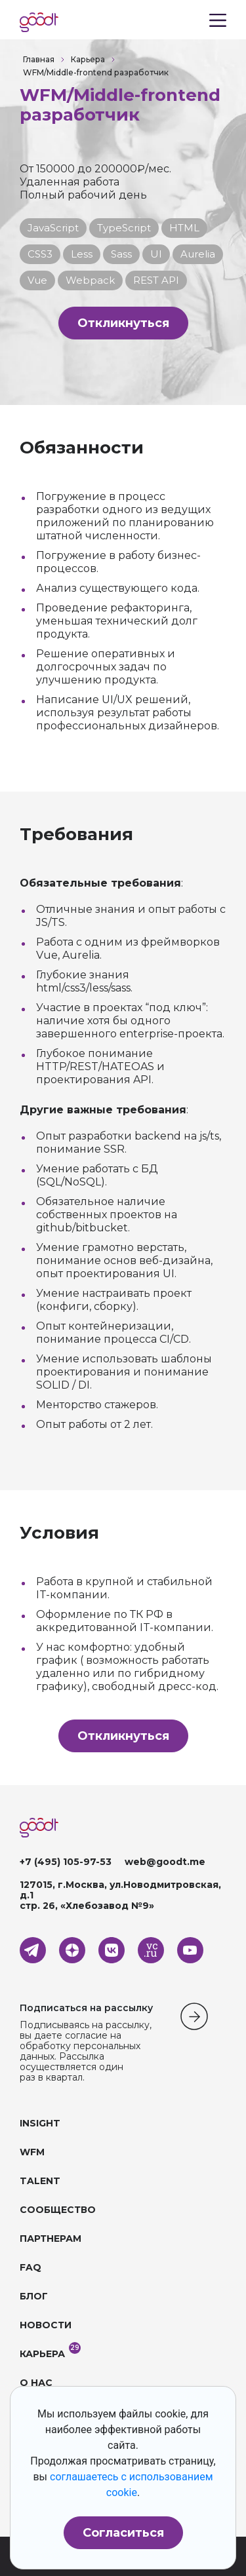  Describe the element at coordinates (40, 2123) in the screenshot. I see `INSIGHT` at that location.